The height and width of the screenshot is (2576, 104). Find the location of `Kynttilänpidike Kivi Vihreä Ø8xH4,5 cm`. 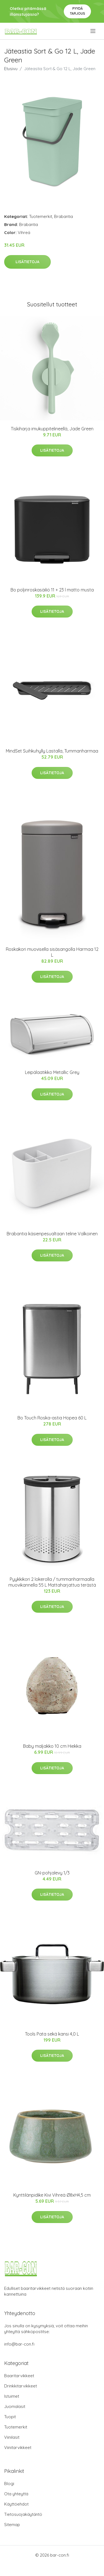

Kynttilänpidike Kivi Vihreä Ø8xH4,5 cm is located at coordinates (52, 2195).